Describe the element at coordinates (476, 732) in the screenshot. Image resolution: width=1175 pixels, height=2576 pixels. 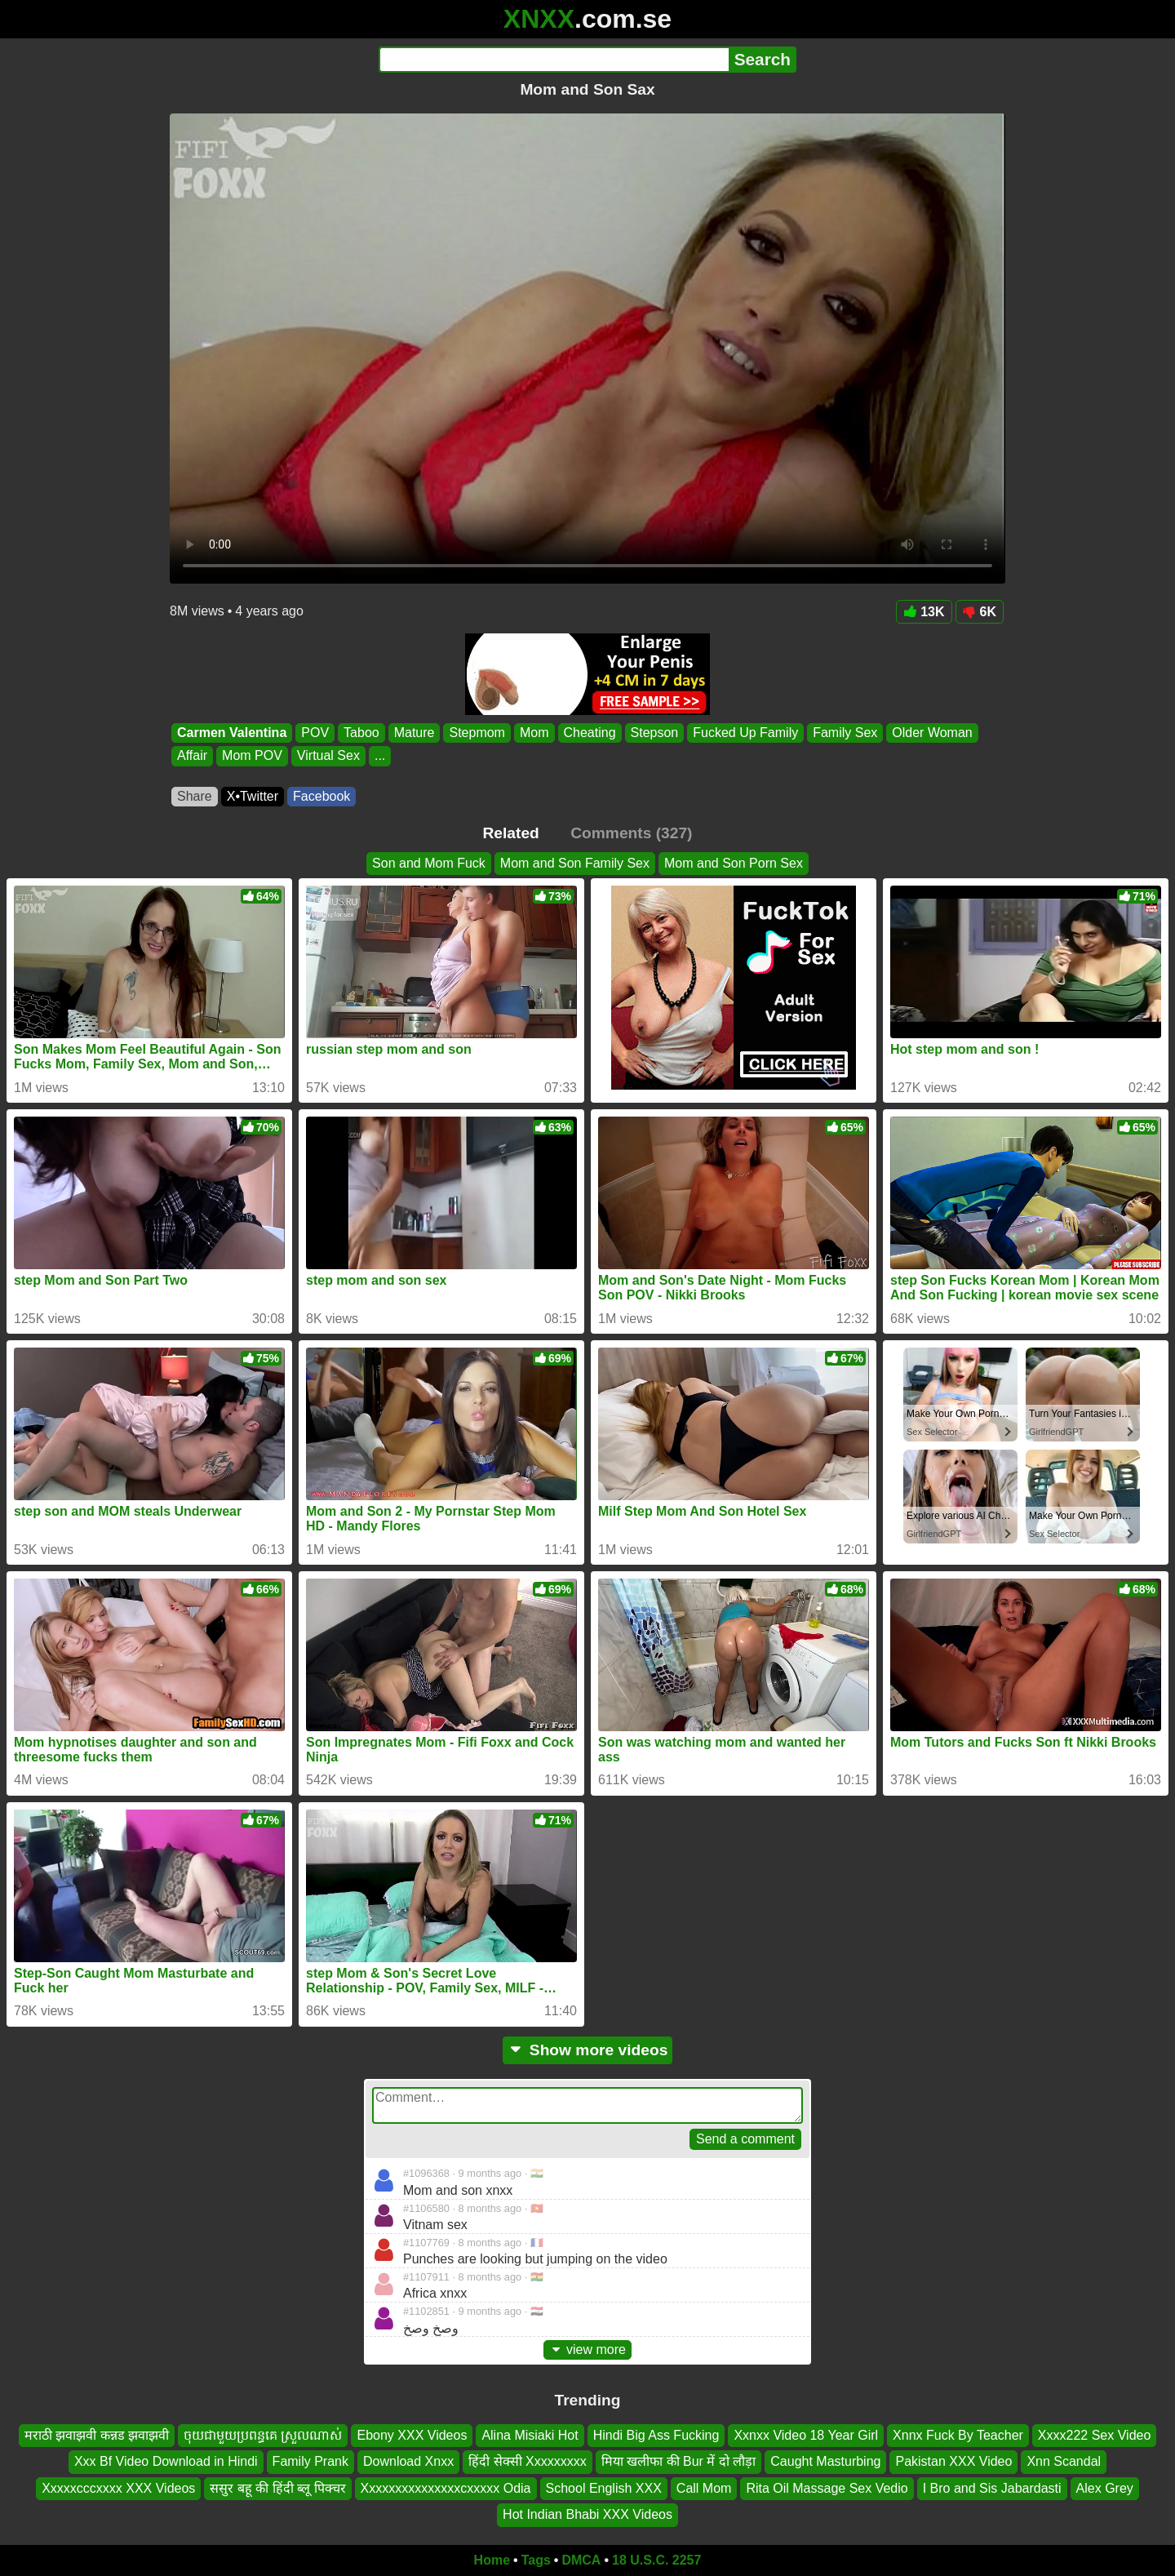
I see `Stepmom` at that location.